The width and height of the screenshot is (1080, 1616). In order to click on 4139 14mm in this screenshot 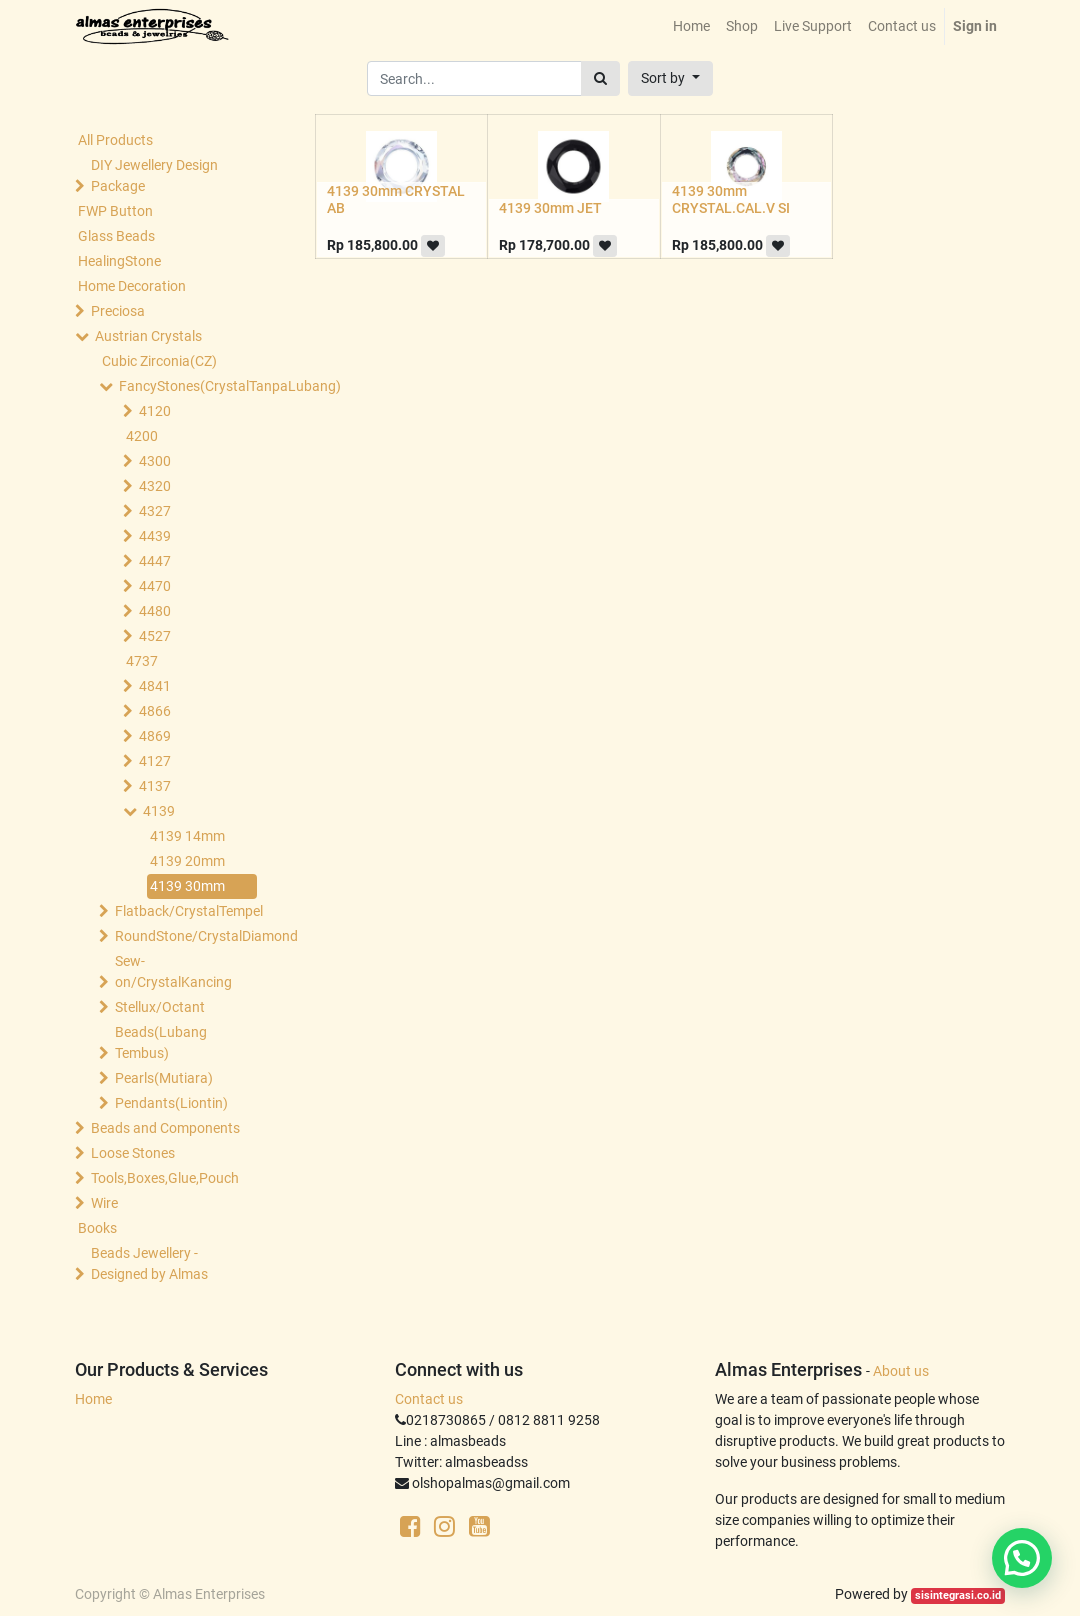, I will do `click(187, 836)`.